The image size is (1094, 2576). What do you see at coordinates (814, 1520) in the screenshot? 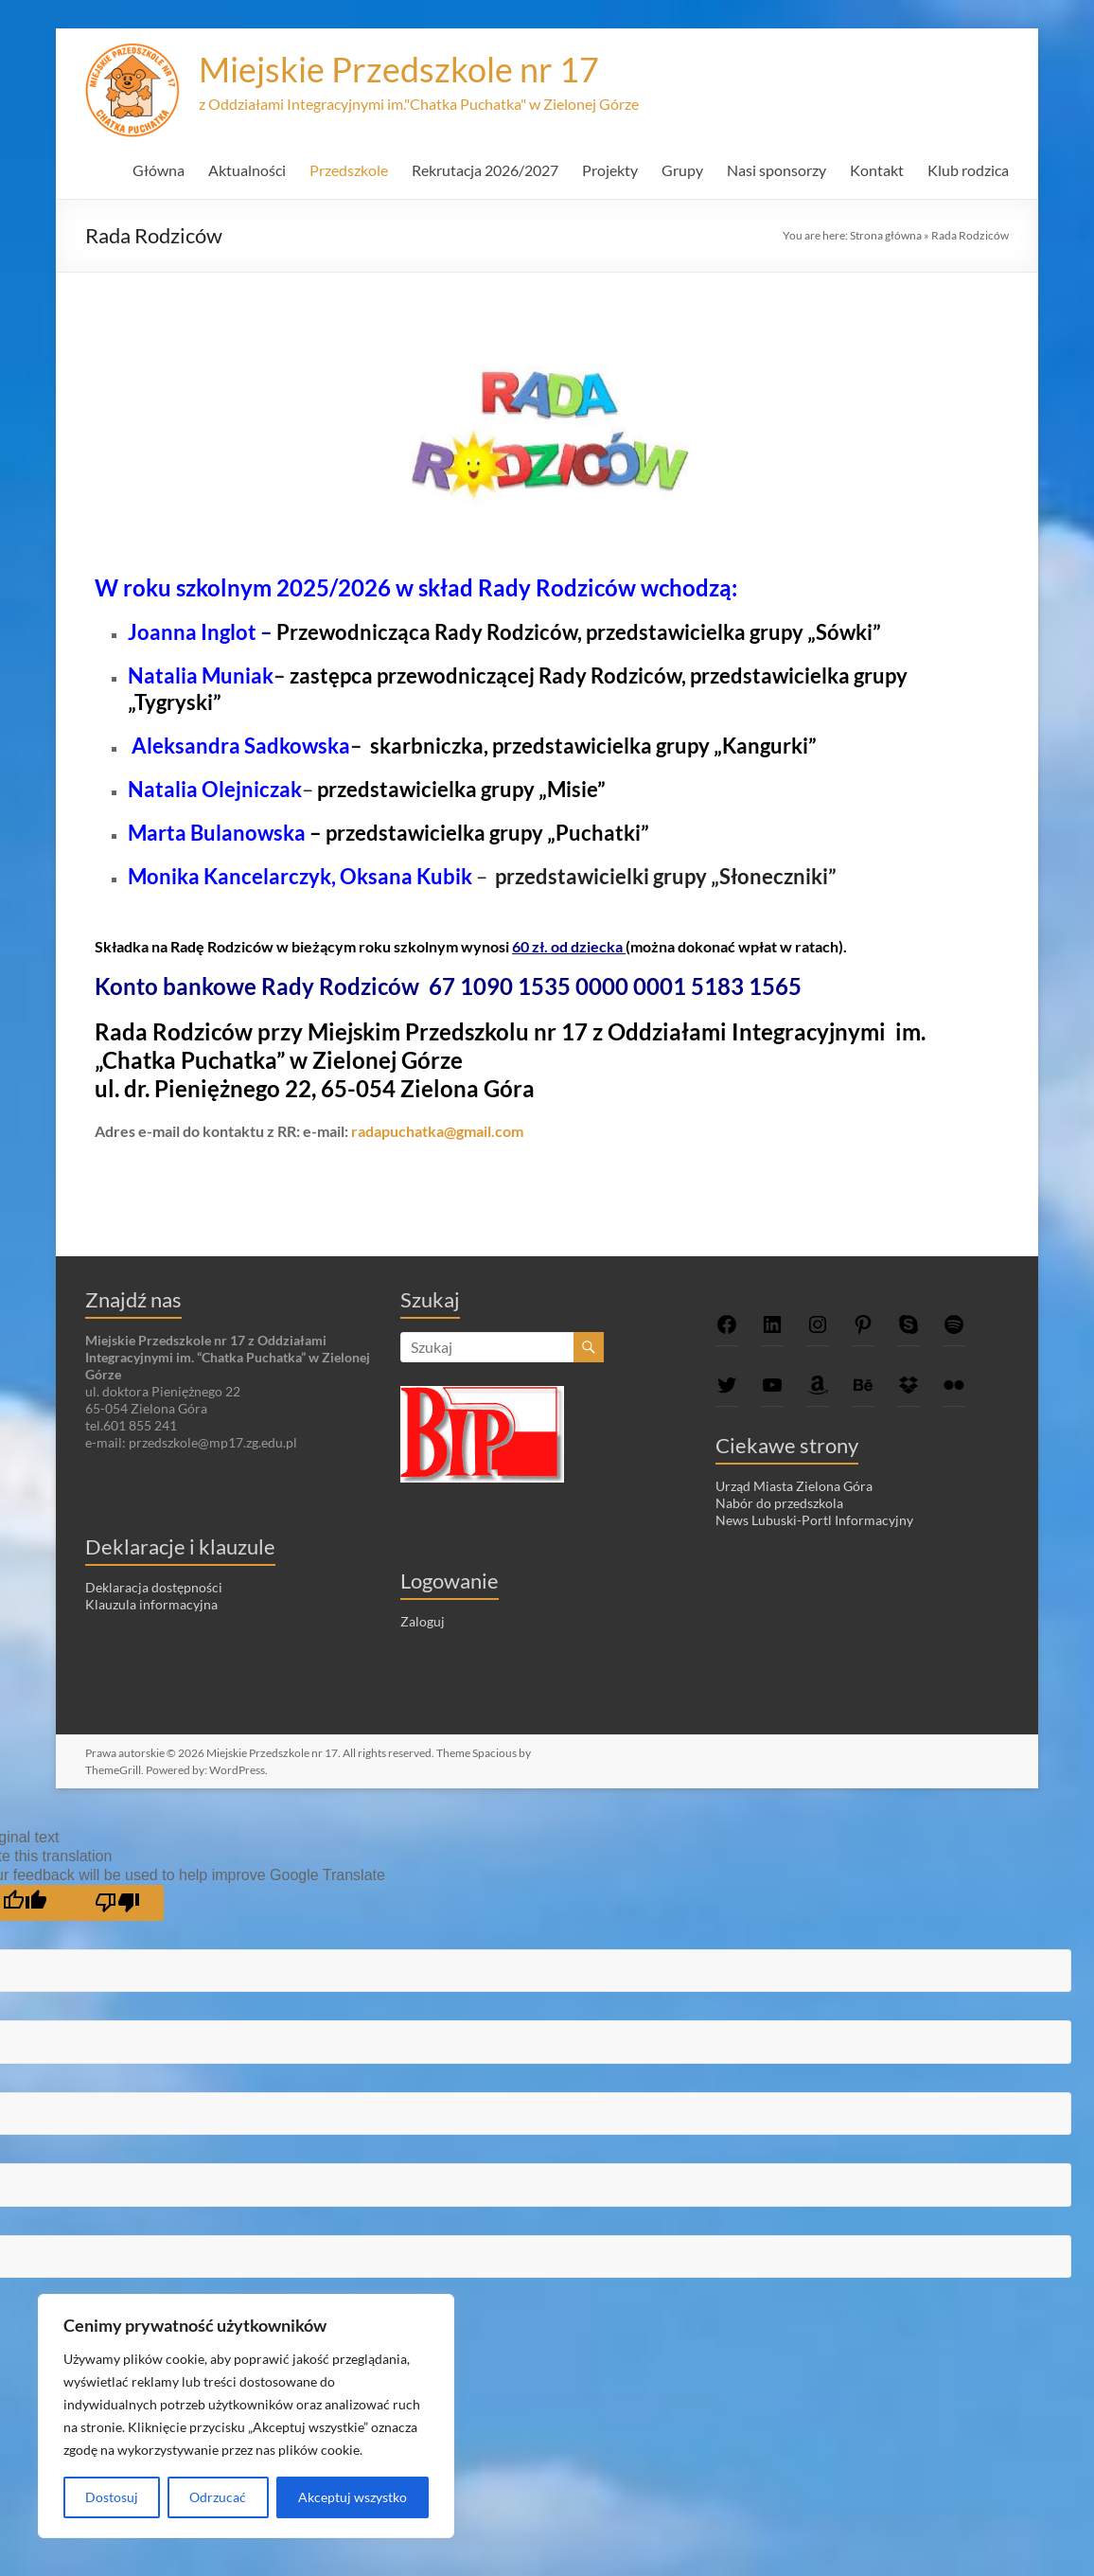
I see `News Lubuski-Portl Informacyjny` at bounding box center [814, 1520].